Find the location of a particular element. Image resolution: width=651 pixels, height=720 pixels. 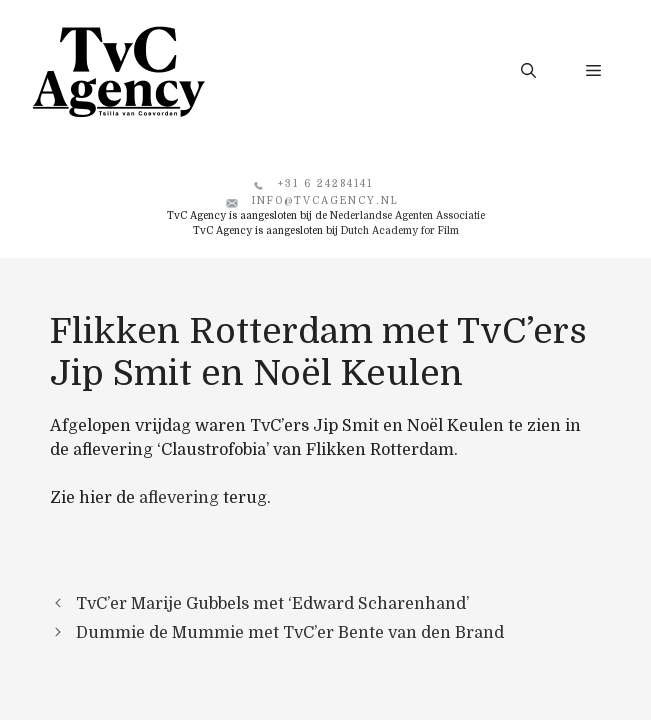

+31 6 24284141 is located at coordinates (325, 183).